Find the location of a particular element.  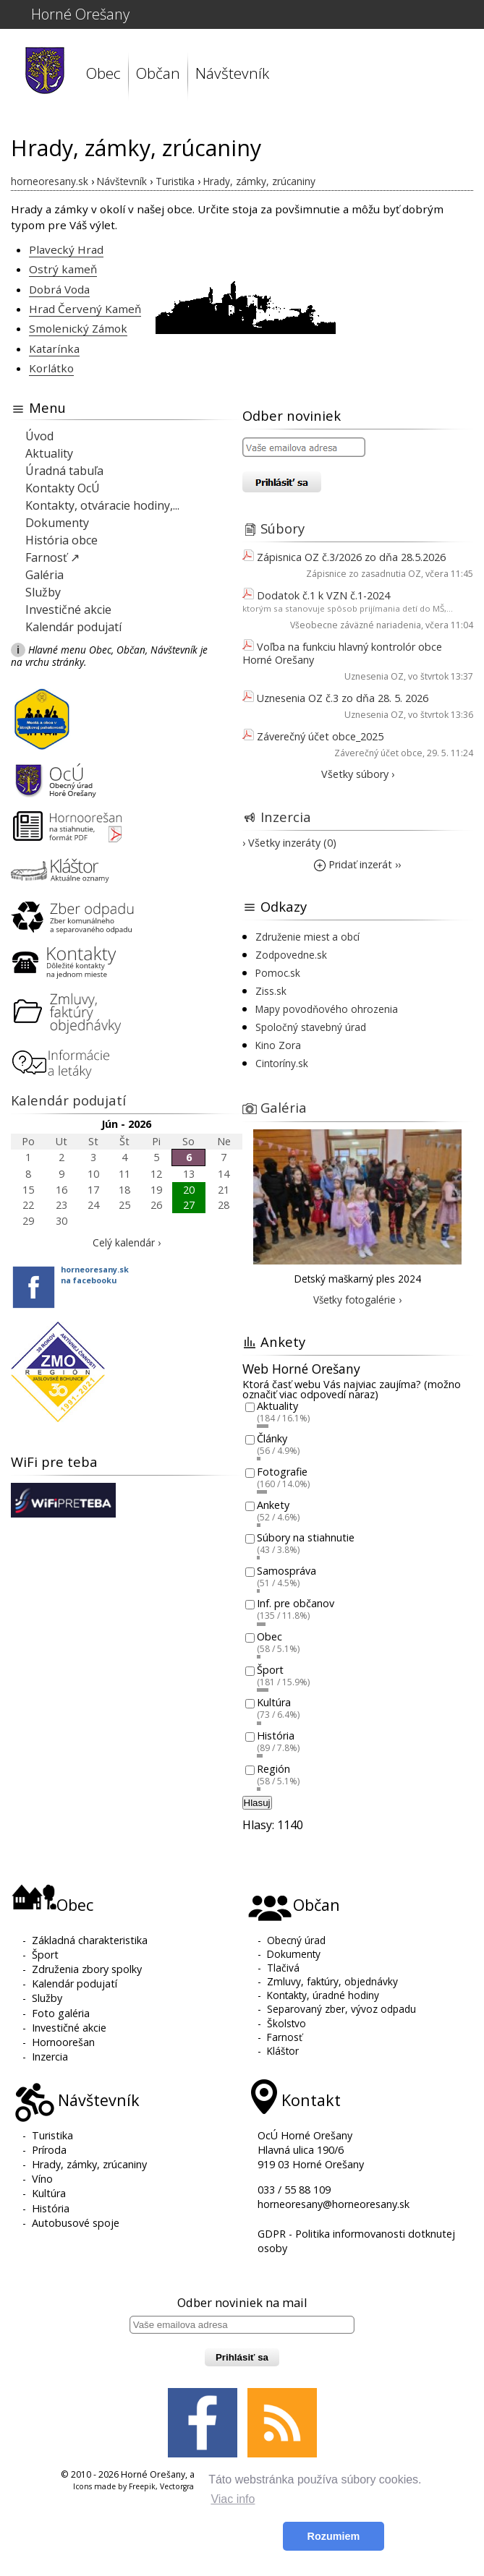

Občan is located at coordinates (158, 73).